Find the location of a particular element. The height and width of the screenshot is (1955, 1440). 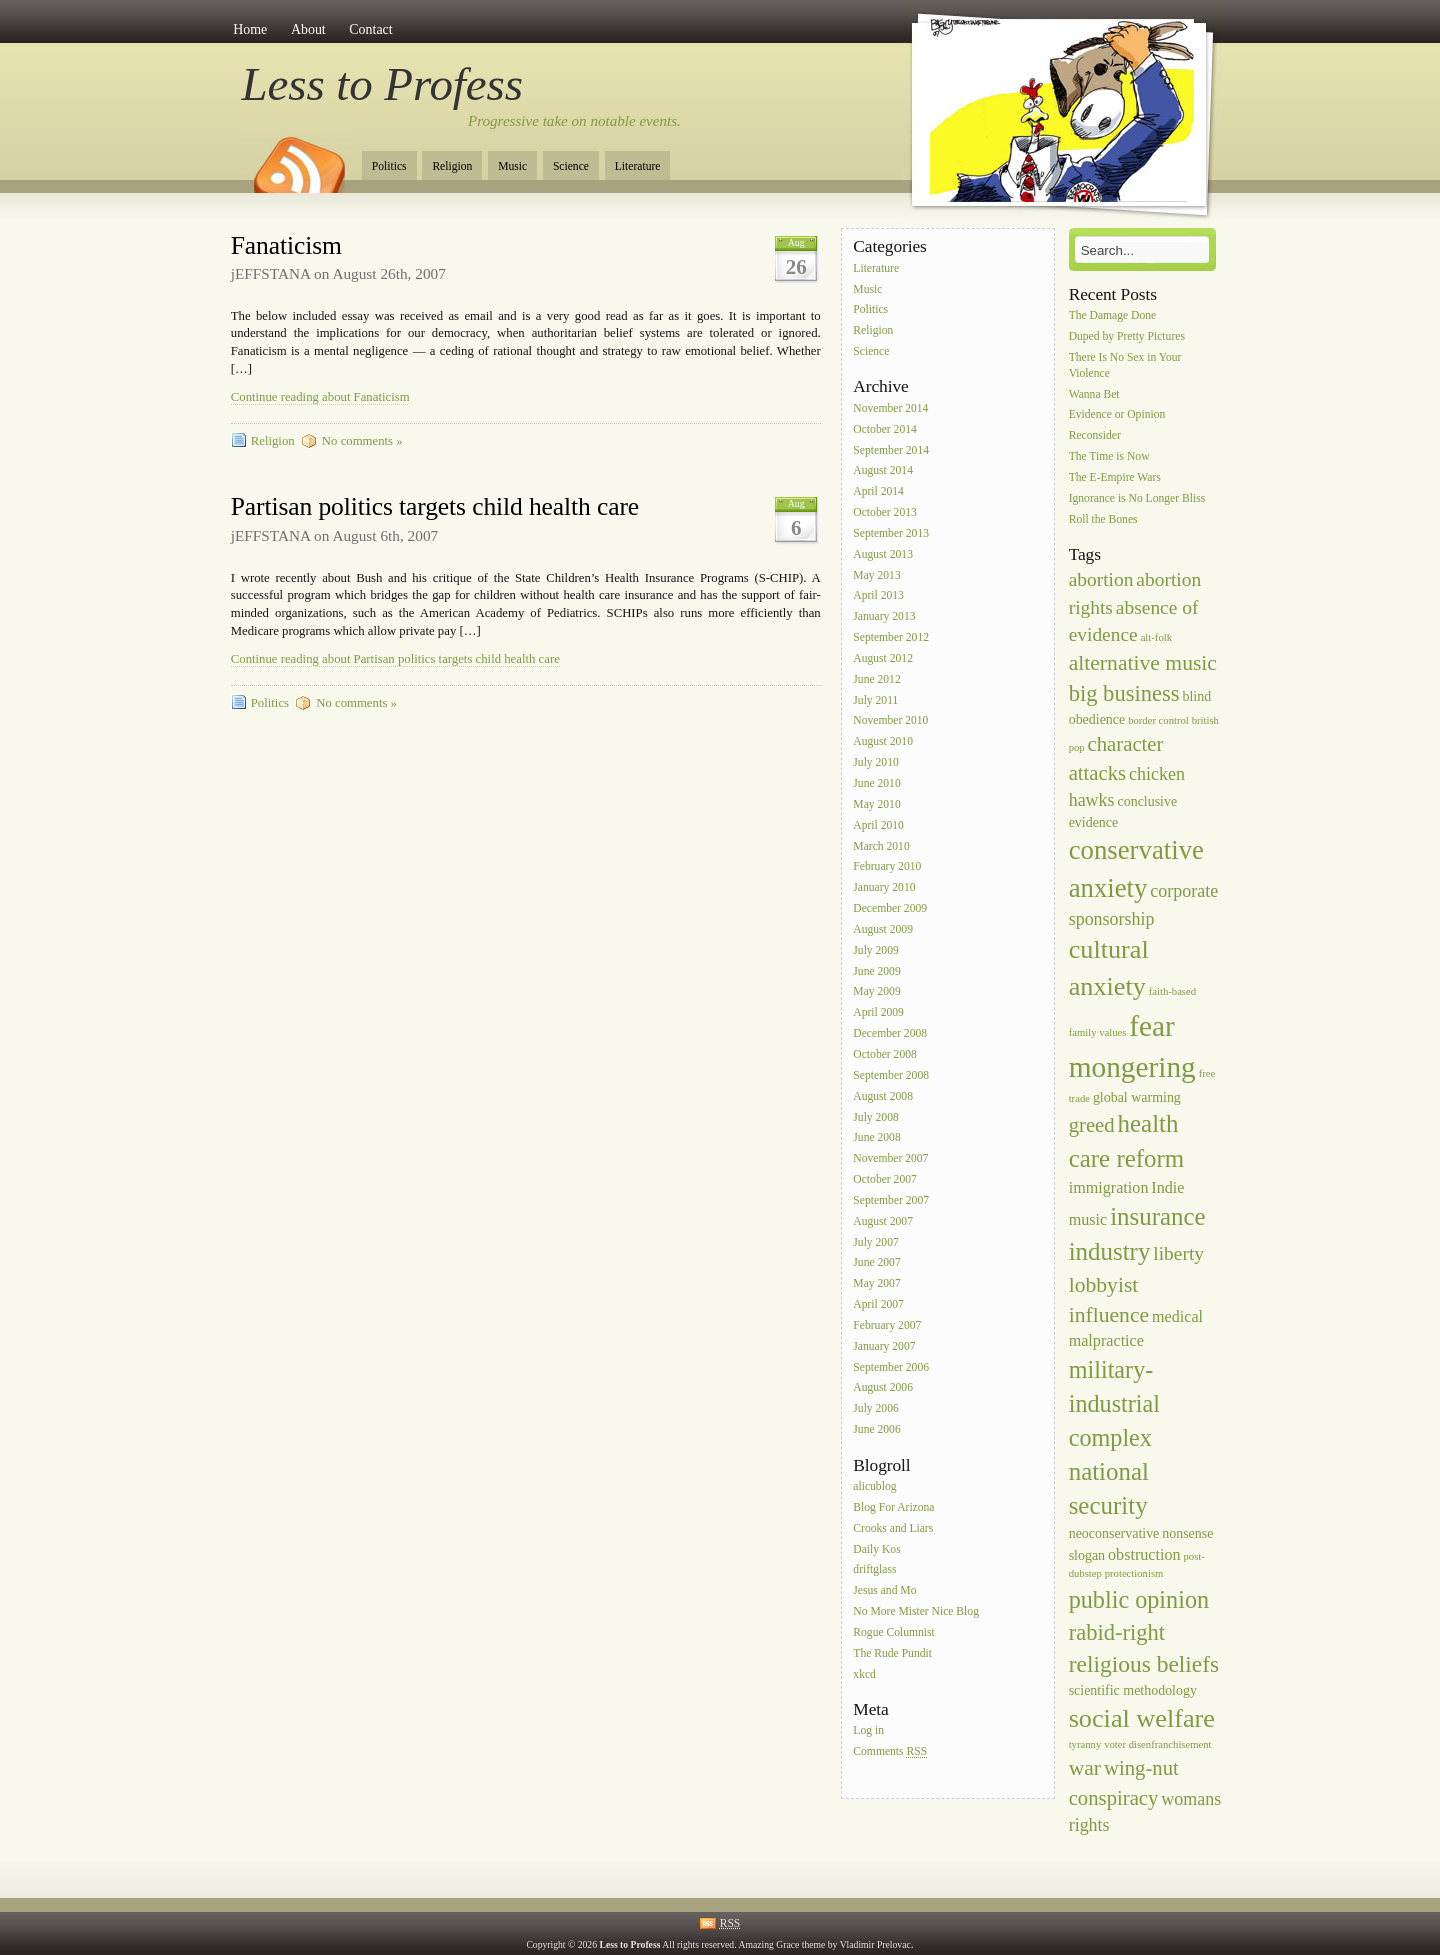

alternative music [alternative music (7 items)] is located at coordinates (1143, 663).